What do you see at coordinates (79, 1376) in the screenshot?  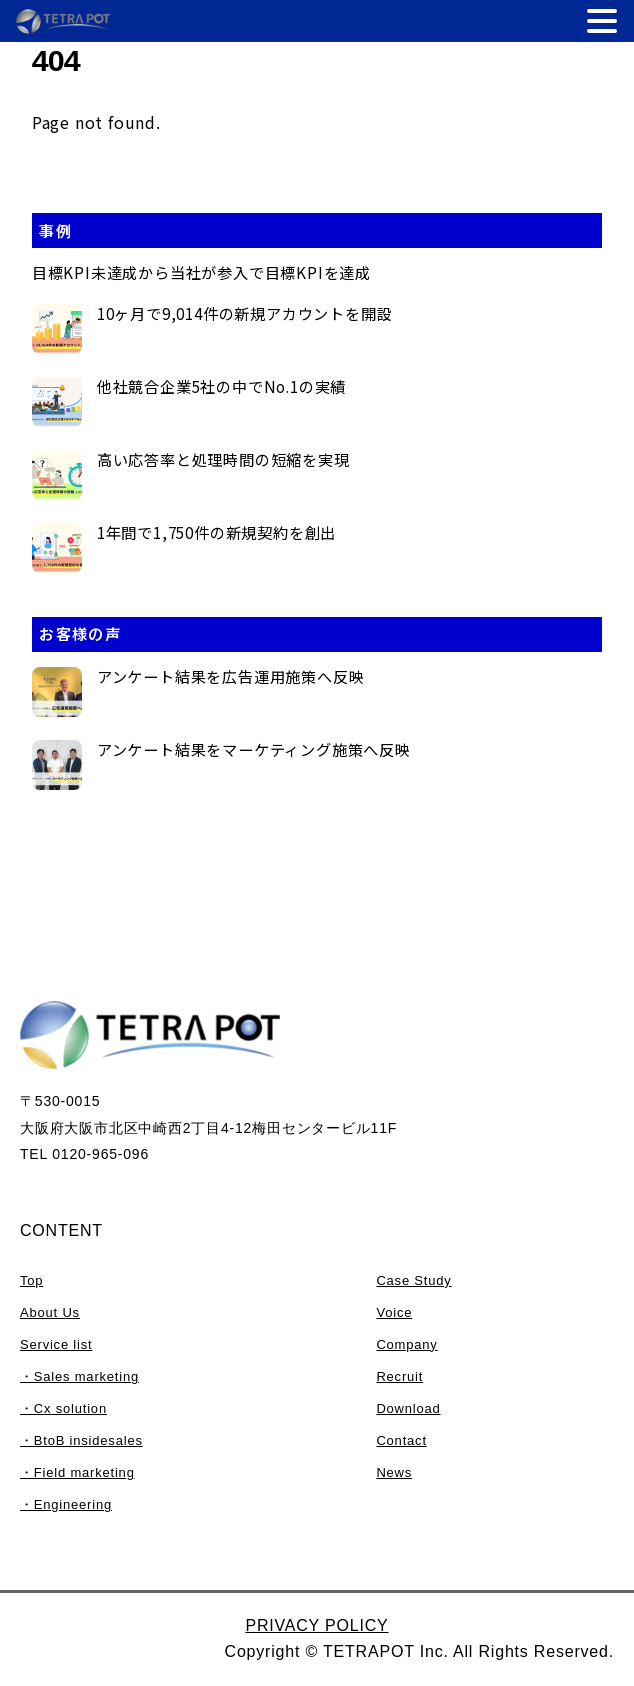 I see `・Sales marketing` at bounding box center [79, 1376].